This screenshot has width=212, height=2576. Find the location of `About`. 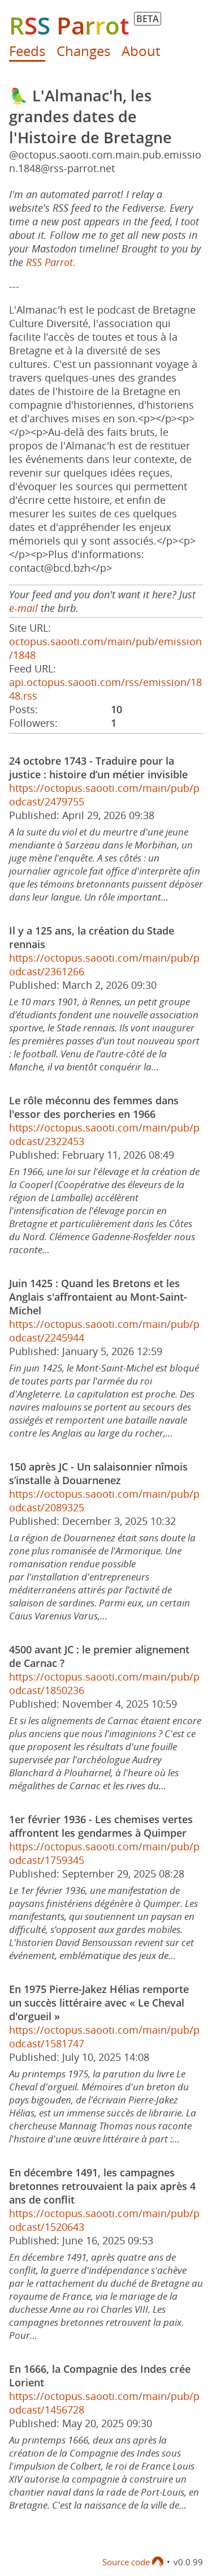

About is located at coordinates (141, 50).